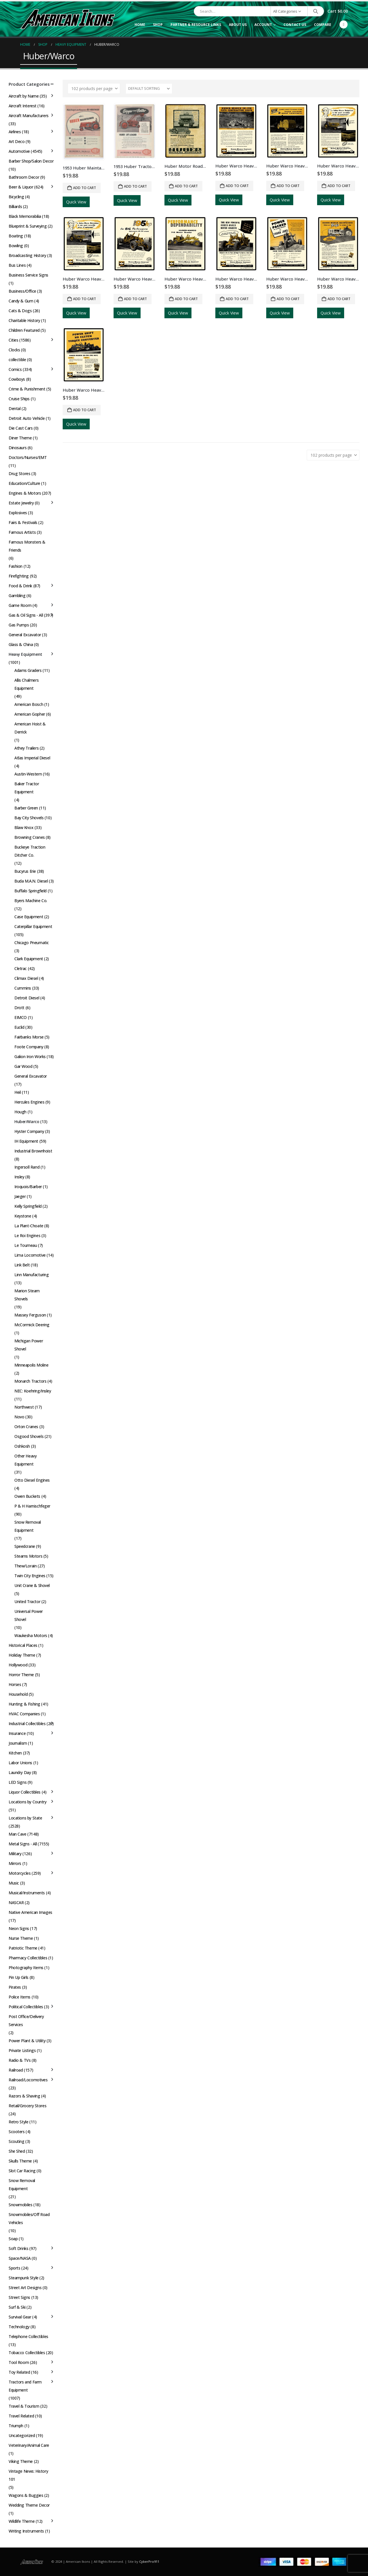 The width and height of the screenshot is (368, 2576). What do you see at coordinates (28, 1225) in the screenshot?
I see `La Plant-Choate` at bounding box center [28, 1225].